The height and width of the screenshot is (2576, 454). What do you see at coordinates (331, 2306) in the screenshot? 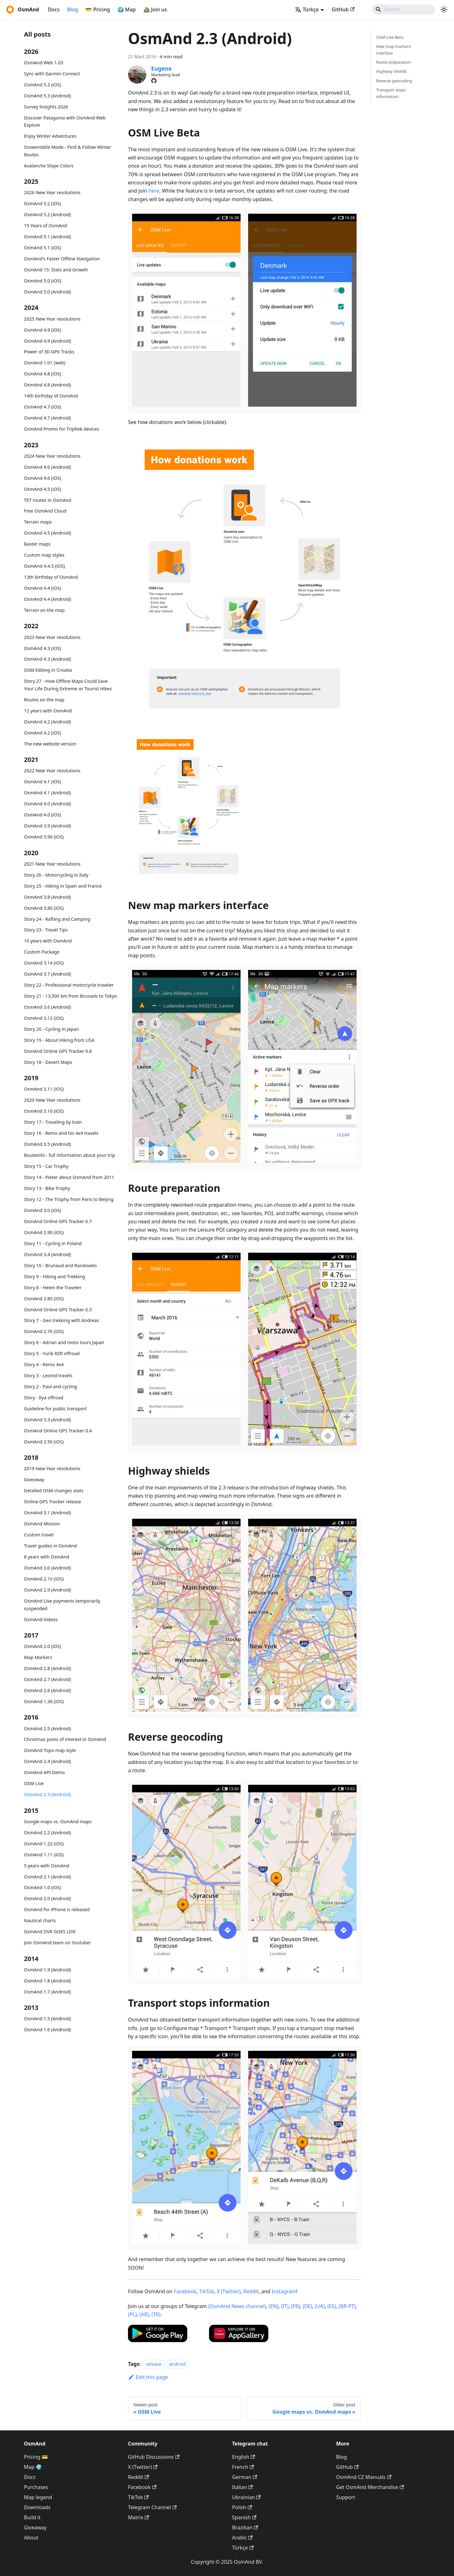
I see `(ES)` at bounding box center [331, 2306].